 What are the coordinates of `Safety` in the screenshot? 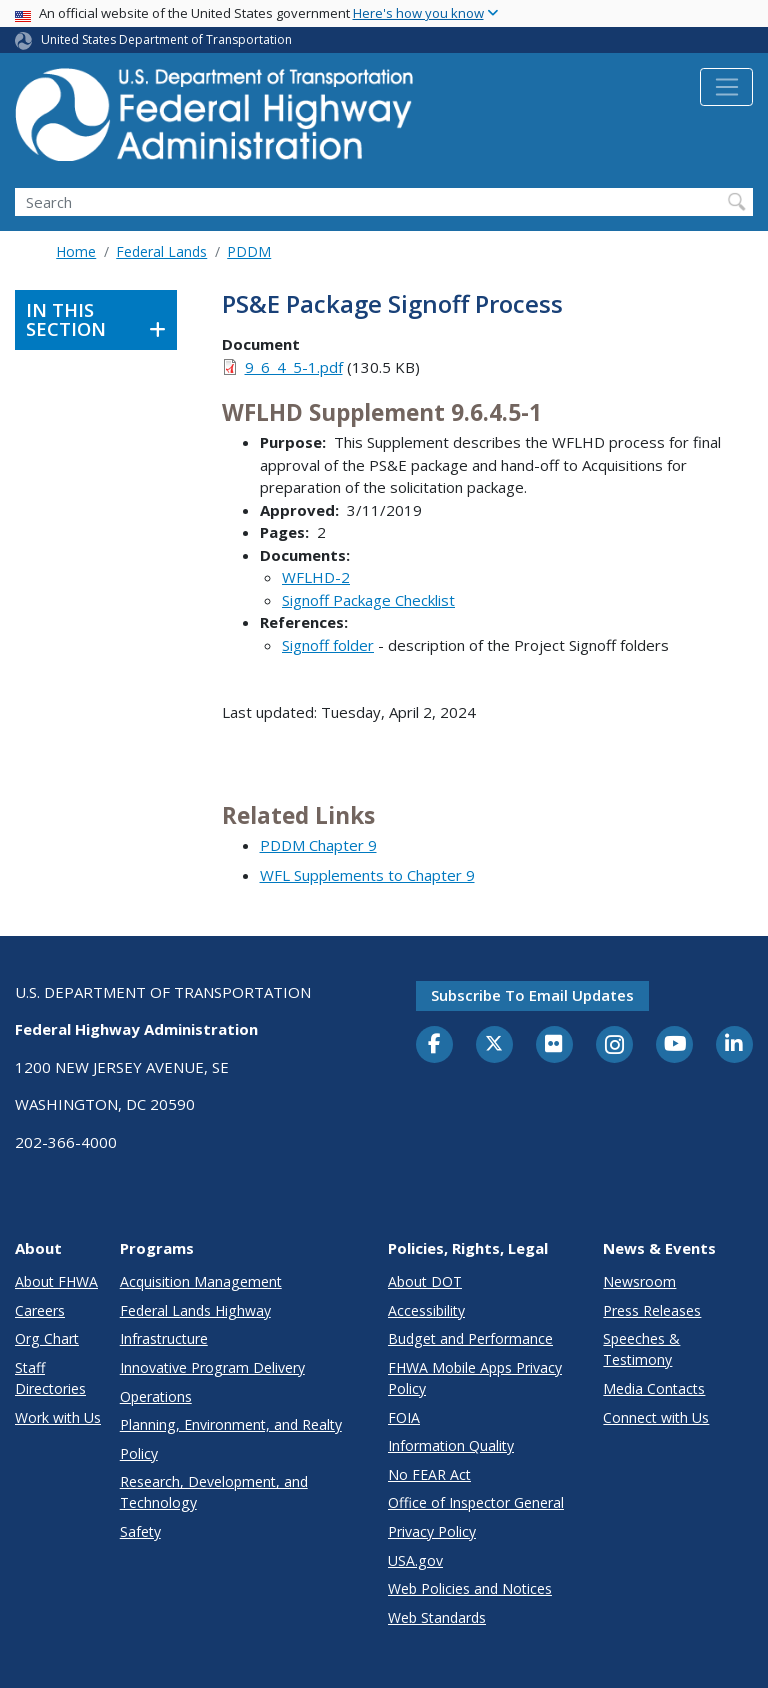 It's located at (140, 1531).